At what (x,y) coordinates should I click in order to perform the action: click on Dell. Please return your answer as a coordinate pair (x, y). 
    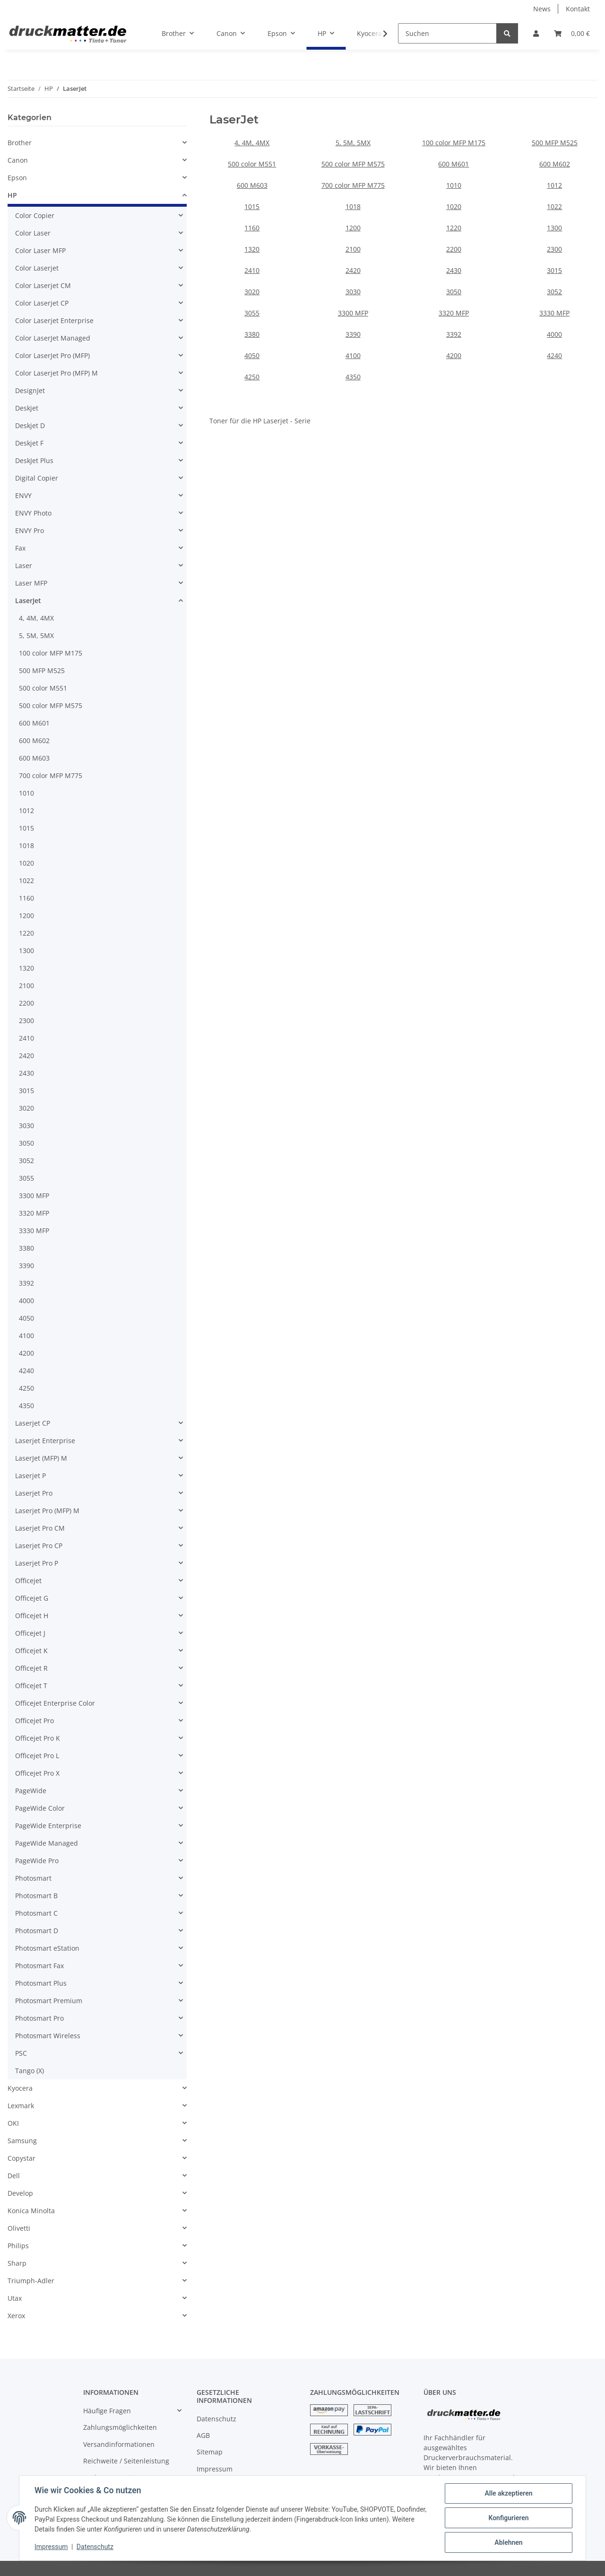
    Looking at the image, I should click on (14, 2175).